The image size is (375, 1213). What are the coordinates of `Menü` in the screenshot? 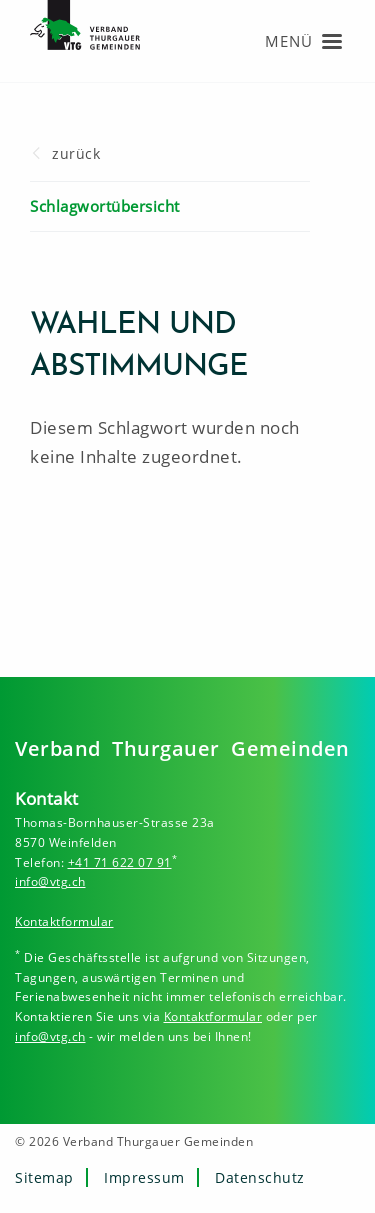 It's located at (289, 41).